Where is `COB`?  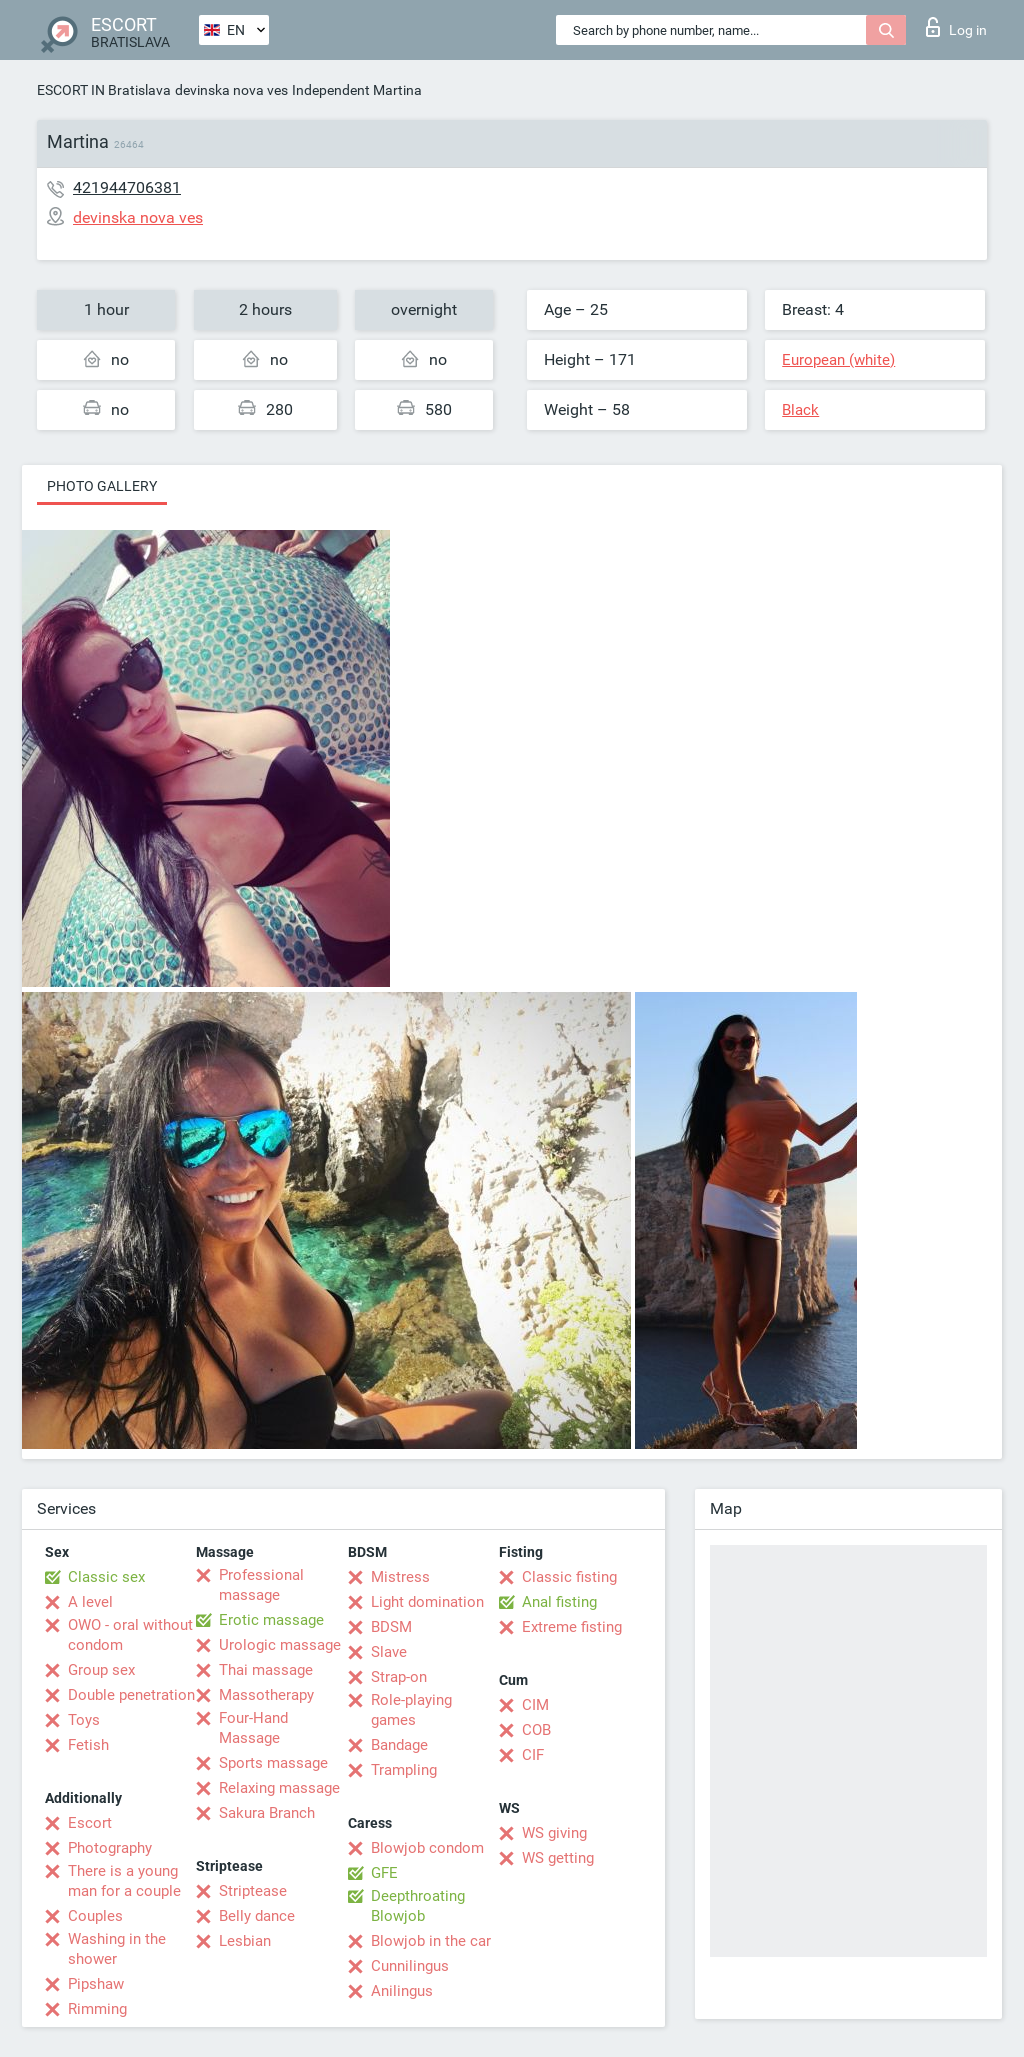 COB is located at coordinates (536, 1730).